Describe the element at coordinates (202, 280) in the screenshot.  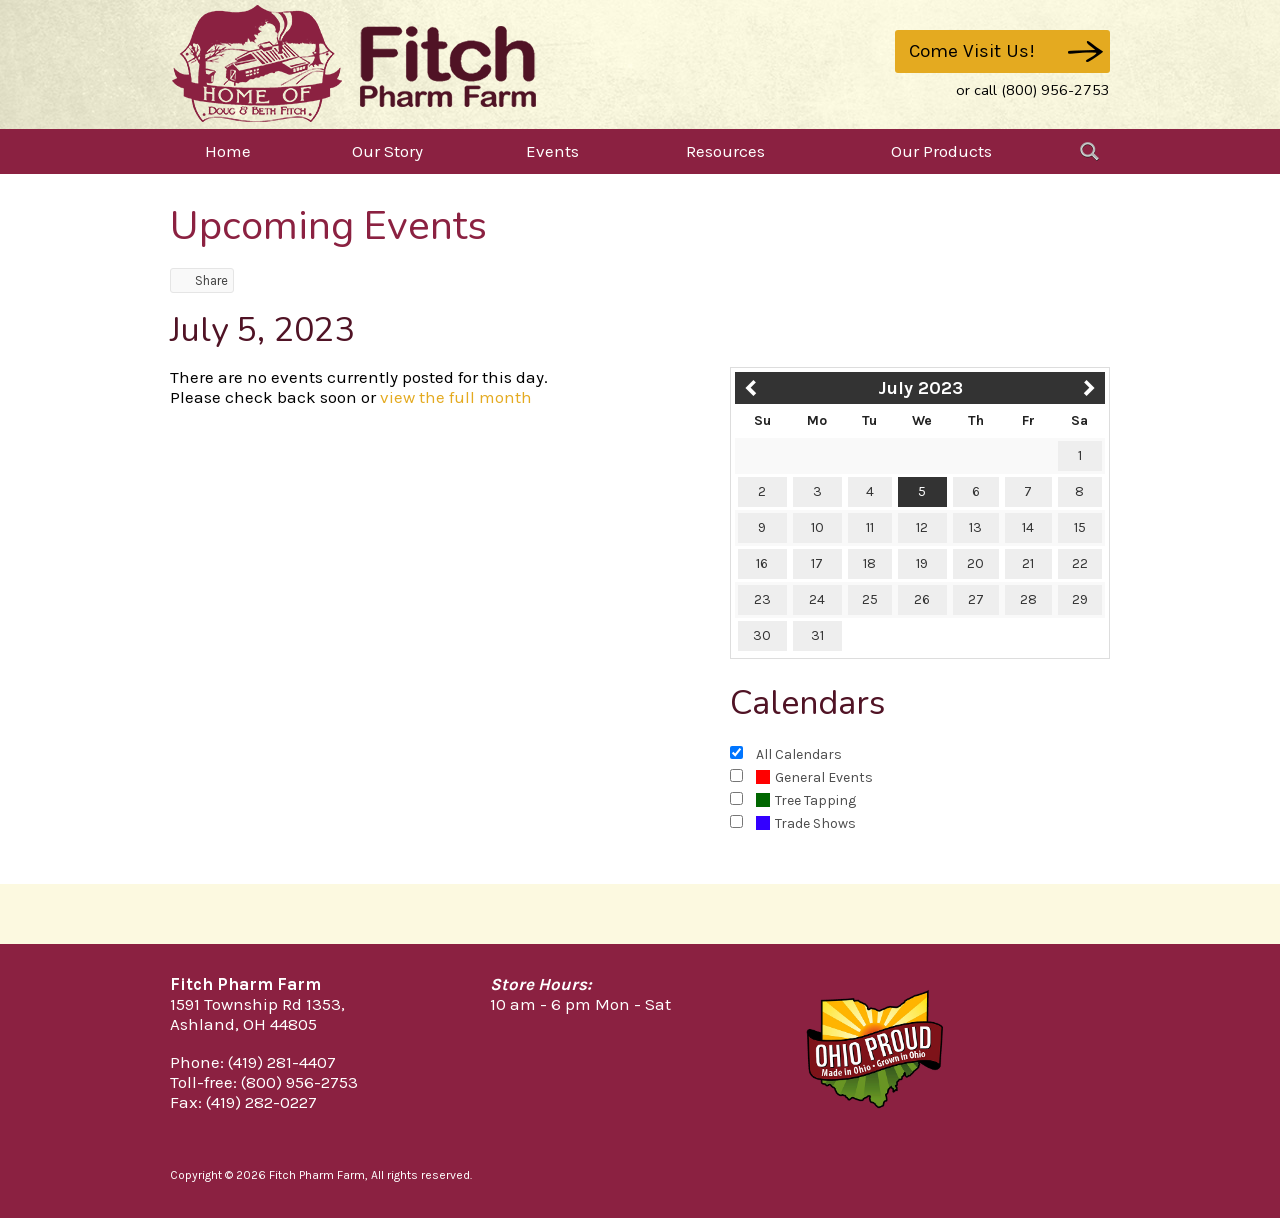
I see `Share` at that location.